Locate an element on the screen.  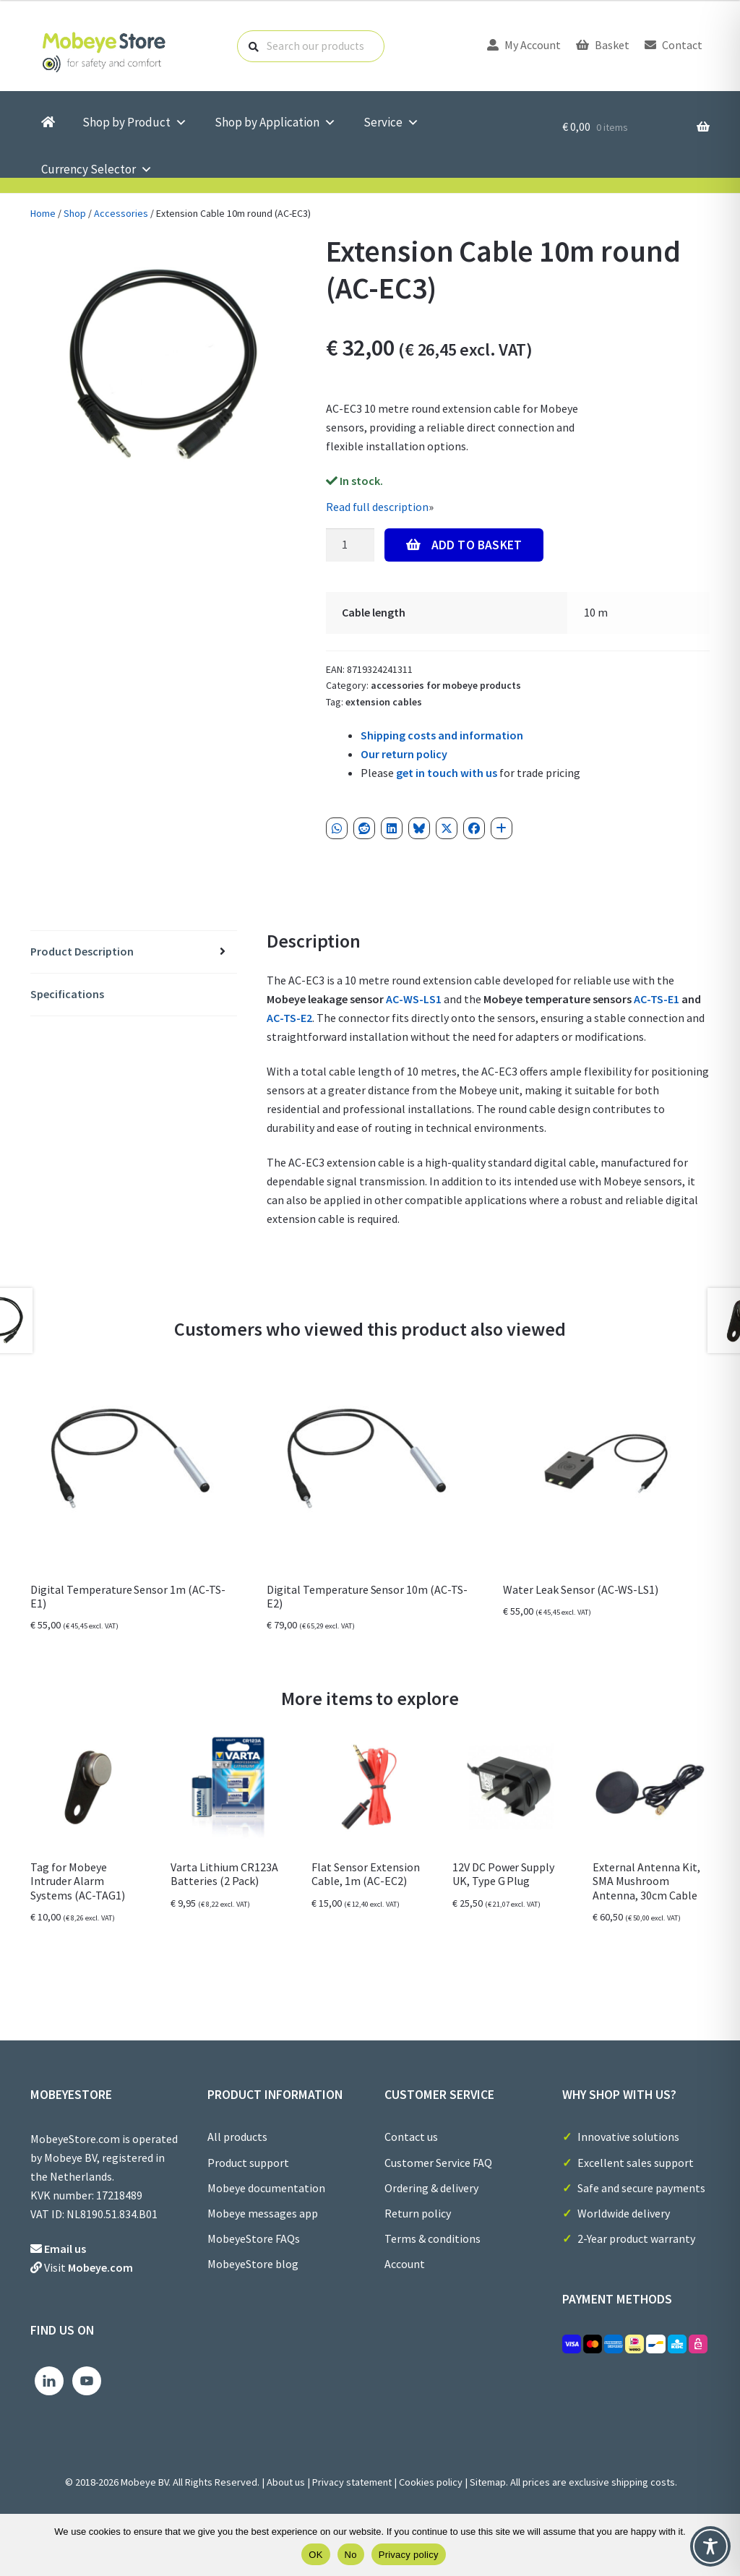
Customer Service FAQ is located at coordinates (438, 2162).